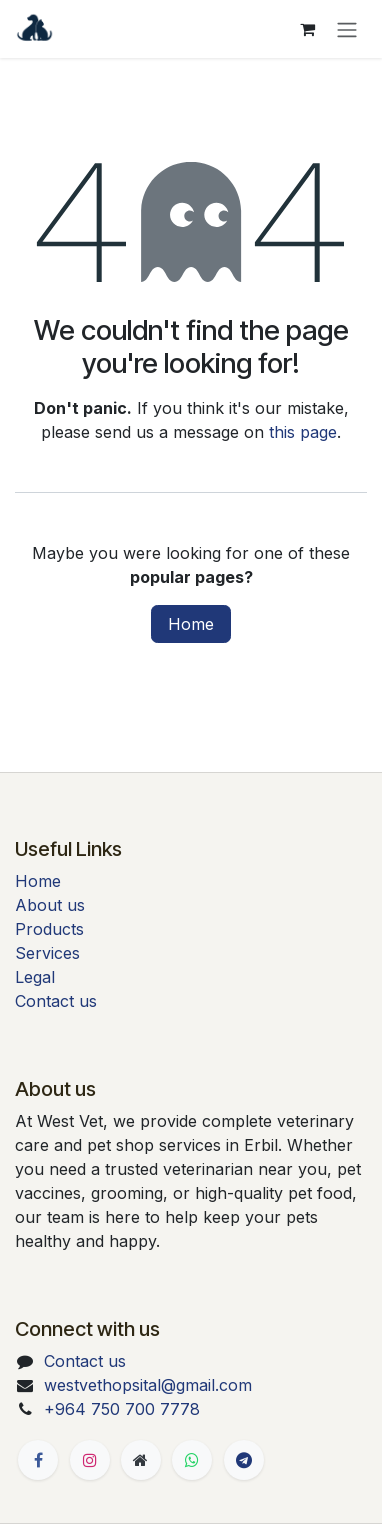 Image resolution: width=382 pixels, height=1524 pixels. What do you see at coordinates (90, 1460) in the screenshot?
I see `[Instagram]` at bounding box center [90, 1460].